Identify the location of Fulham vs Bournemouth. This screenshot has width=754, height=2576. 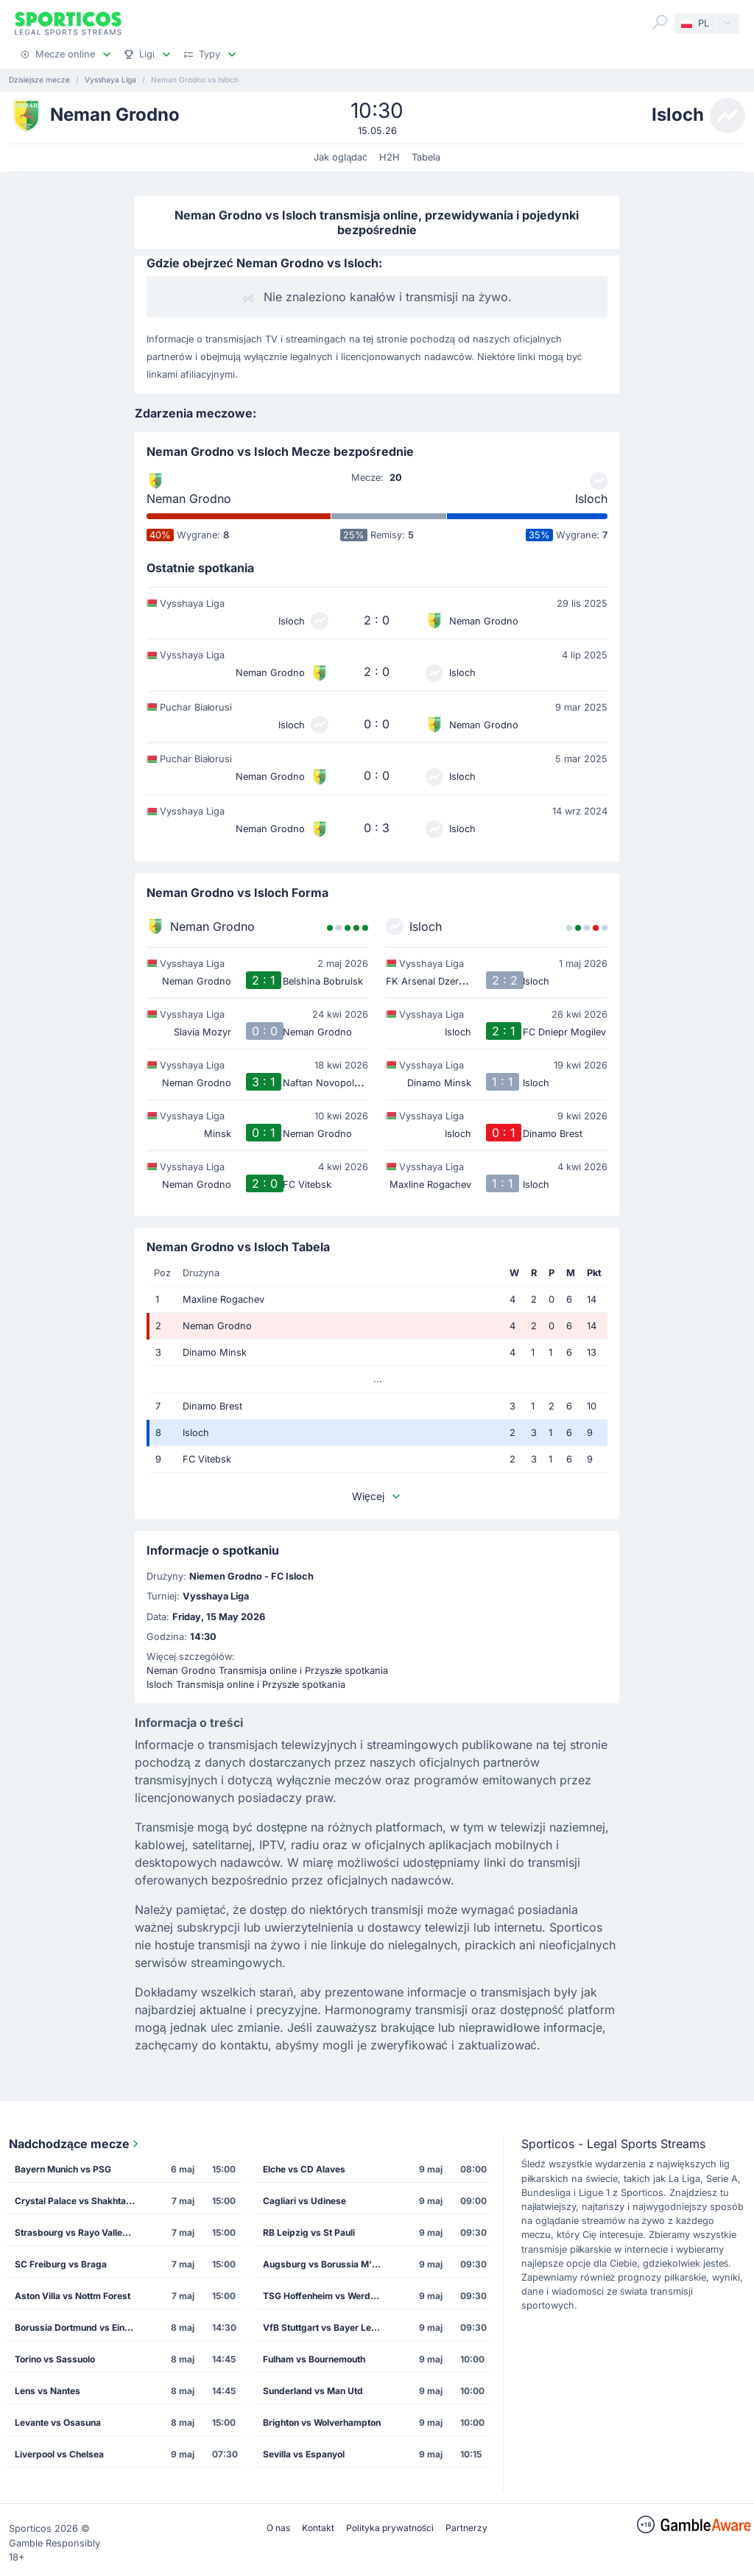
(314, 2359).